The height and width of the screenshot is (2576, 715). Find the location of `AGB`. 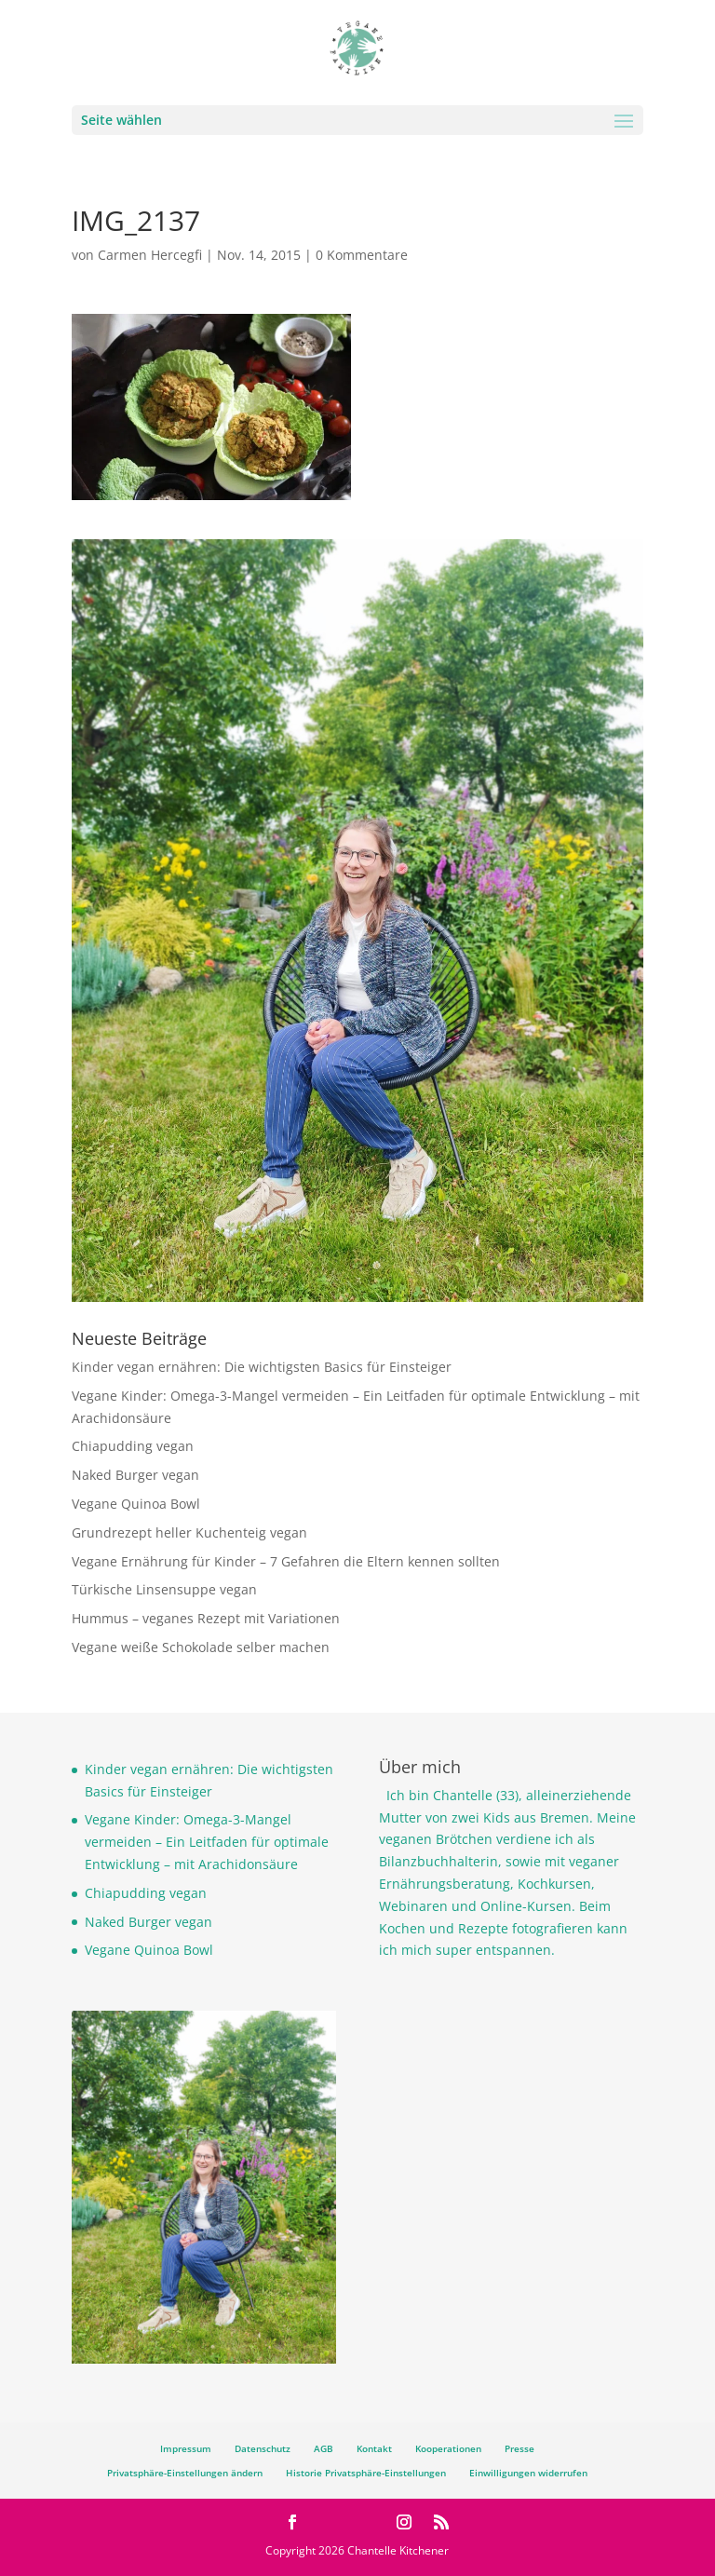

AGB is located at coordinates (323, 2448).